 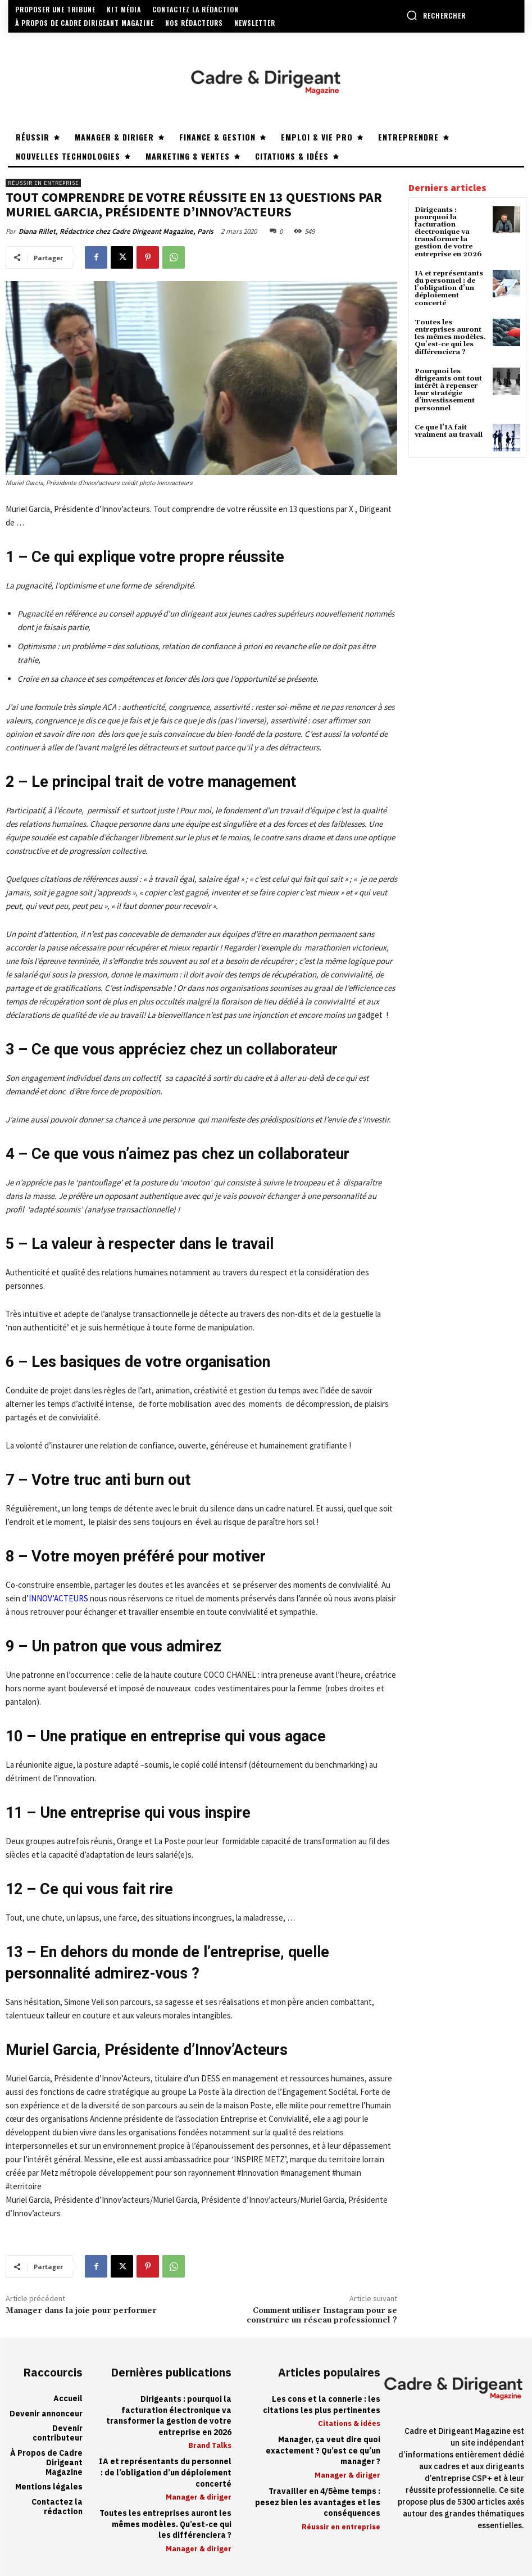 I want to click on Brand Talks, so click(x=209, y=2445).